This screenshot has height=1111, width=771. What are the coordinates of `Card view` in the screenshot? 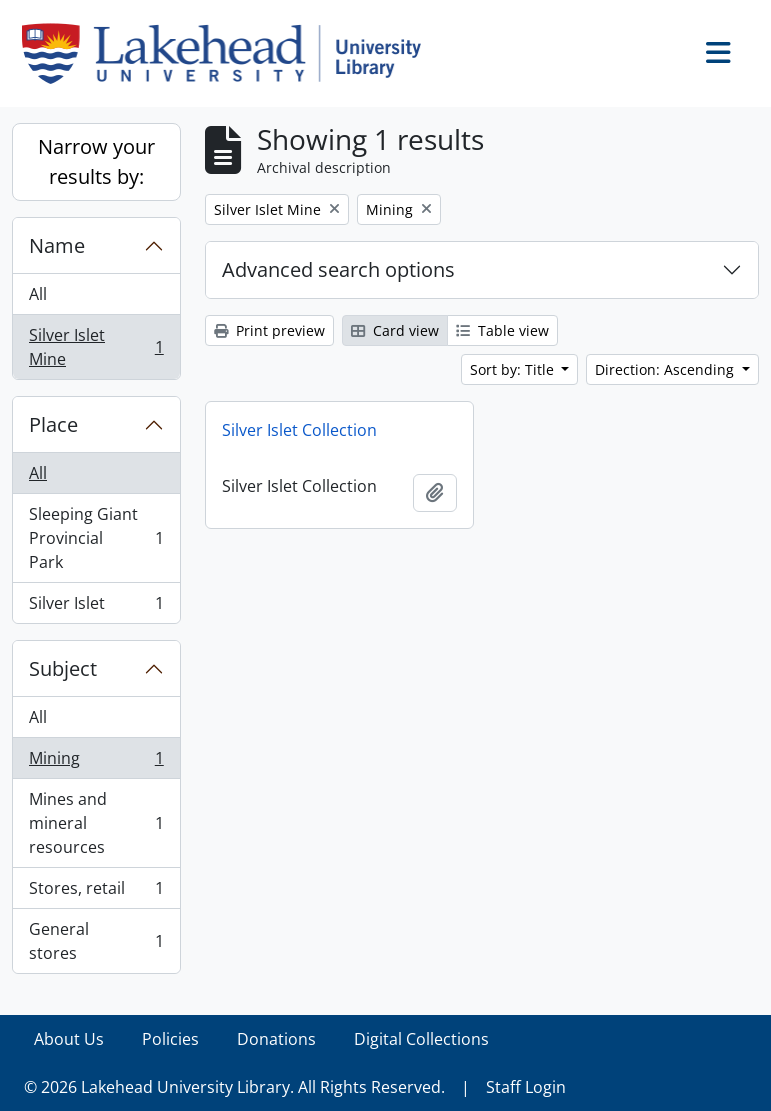 It's located at (395, 330).